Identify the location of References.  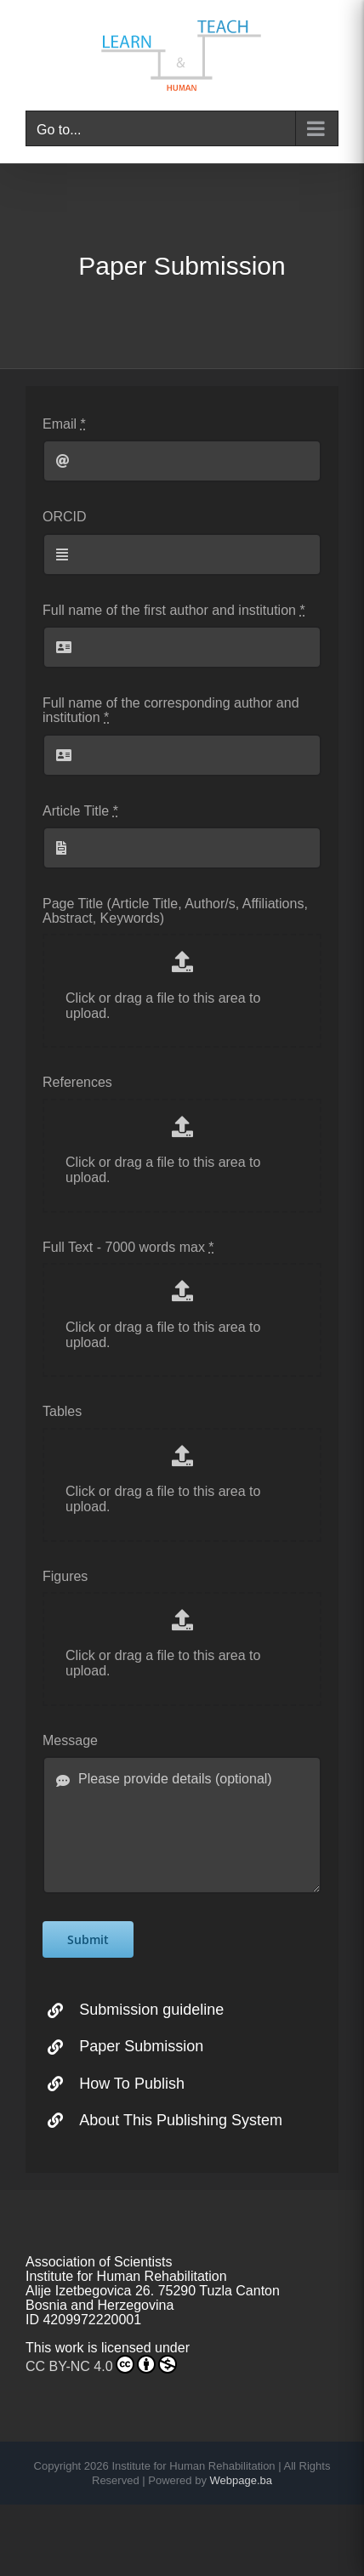
(77, 1082).